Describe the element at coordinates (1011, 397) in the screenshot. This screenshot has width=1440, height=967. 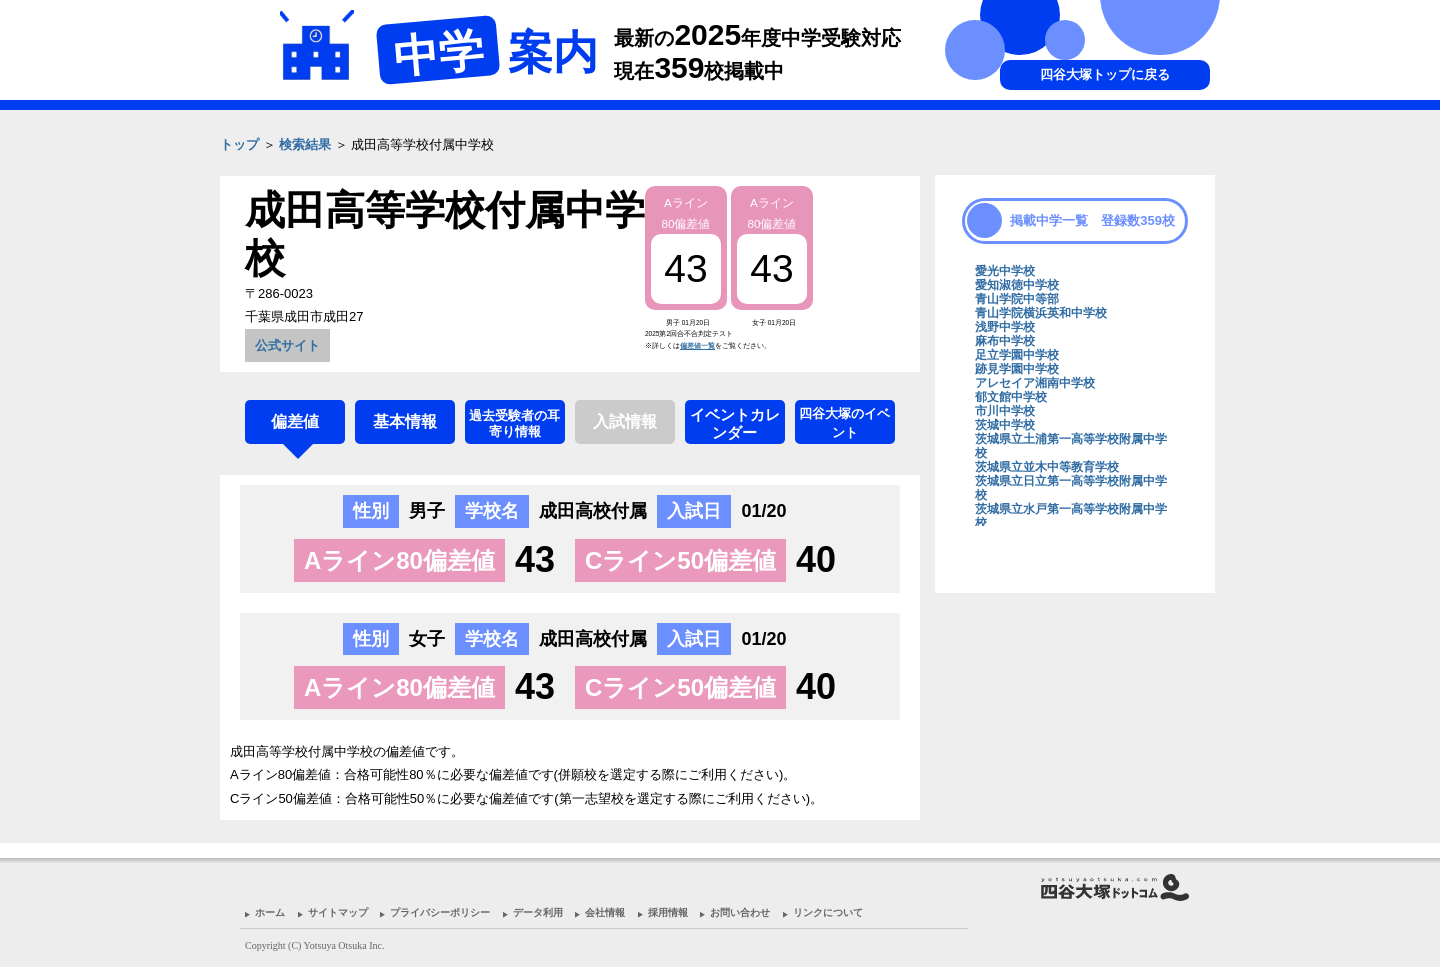
I see `郁文館中学校` at that location.